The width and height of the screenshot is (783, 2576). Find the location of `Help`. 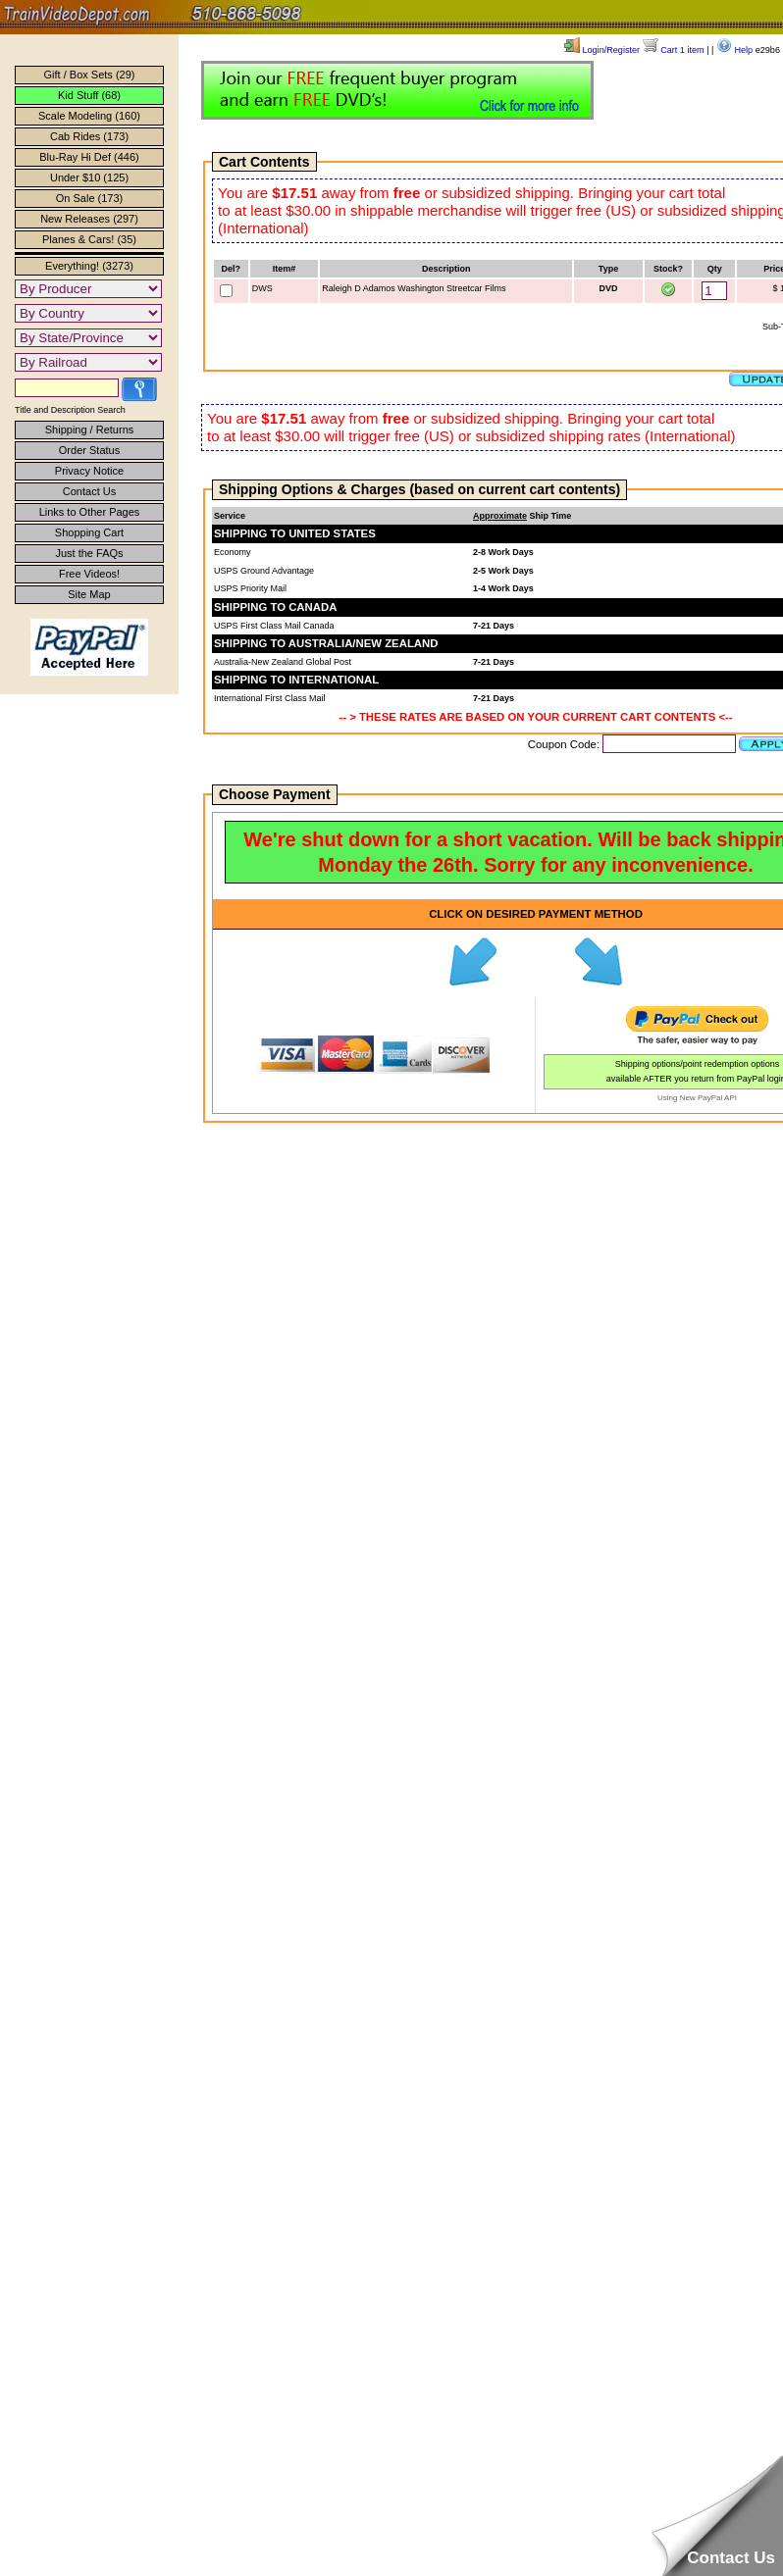

Help is located at coordinates (734, 50).